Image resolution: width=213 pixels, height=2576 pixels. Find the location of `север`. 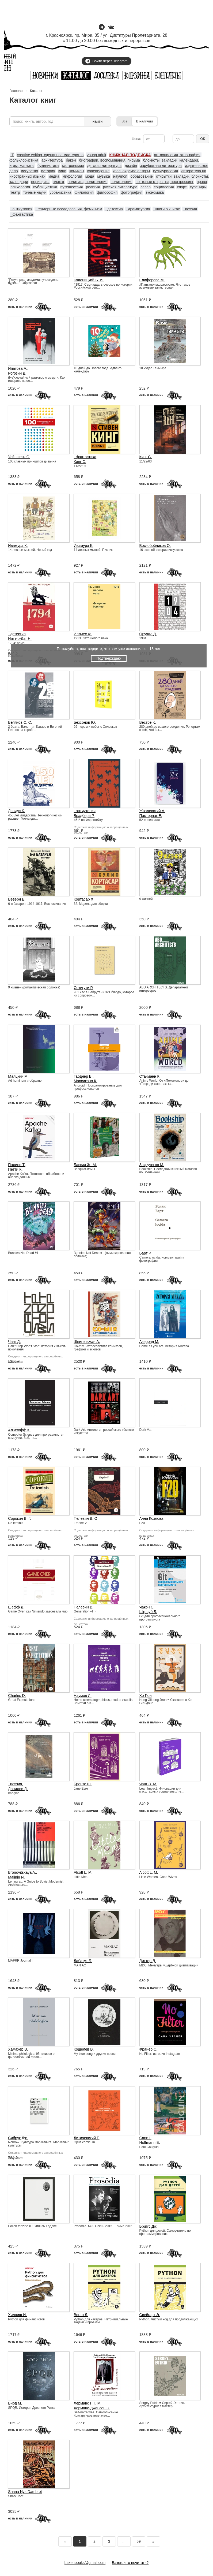

север is located at coordinates (145, 187).